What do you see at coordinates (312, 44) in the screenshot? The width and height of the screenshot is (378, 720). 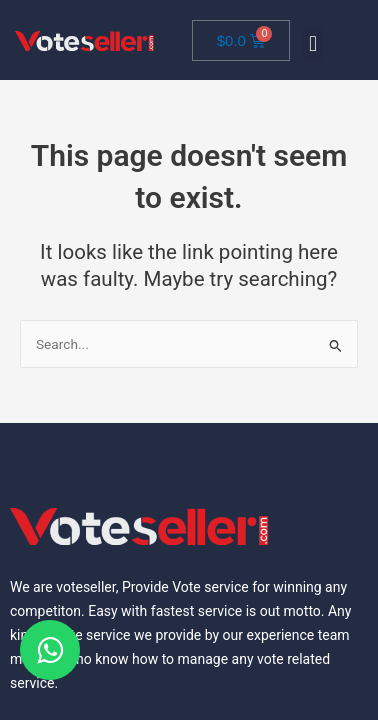 I see `[button]` at bounding box center [312, 44].